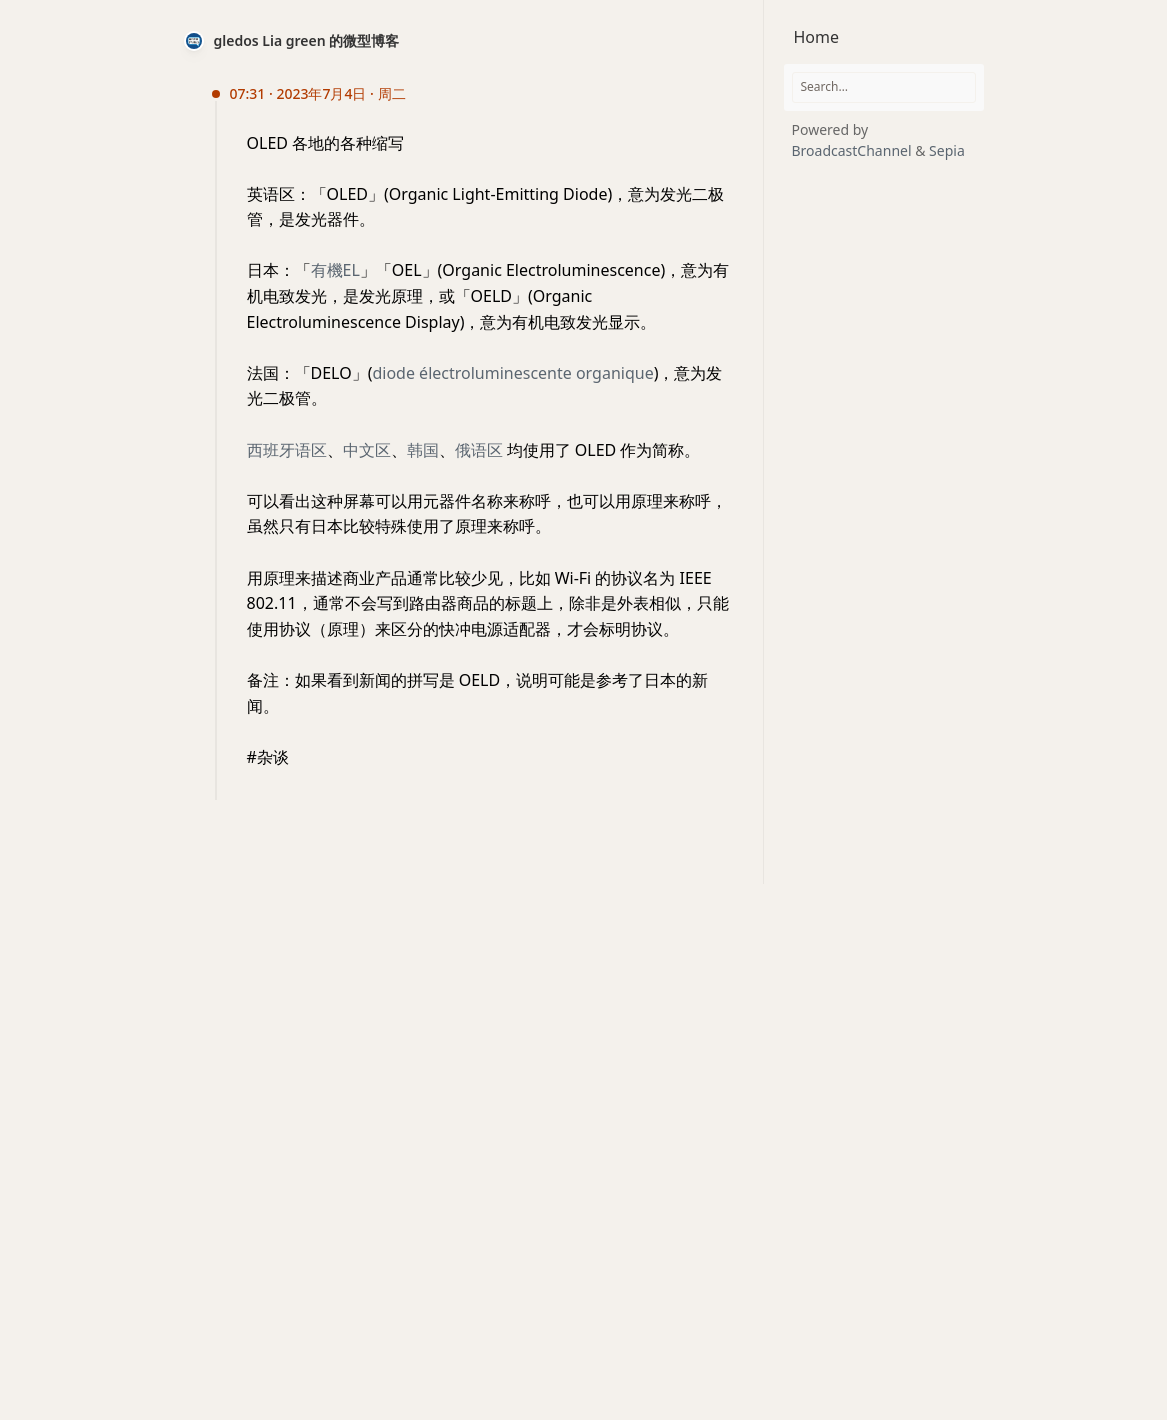  Describe the element at coordinates (512, 373) in the screenshot. I see `diode électroluminescente organique` at that location.